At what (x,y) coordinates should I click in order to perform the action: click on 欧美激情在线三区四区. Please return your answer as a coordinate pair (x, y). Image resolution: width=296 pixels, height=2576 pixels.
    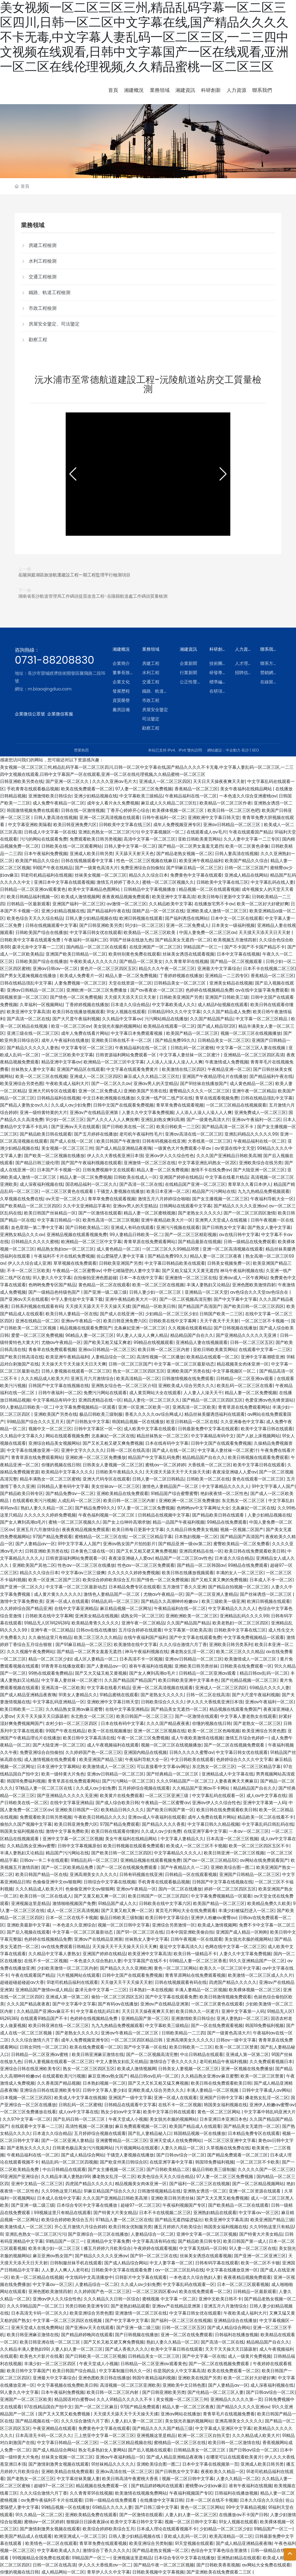
    Looking at the image, I should click on (183, 1069).